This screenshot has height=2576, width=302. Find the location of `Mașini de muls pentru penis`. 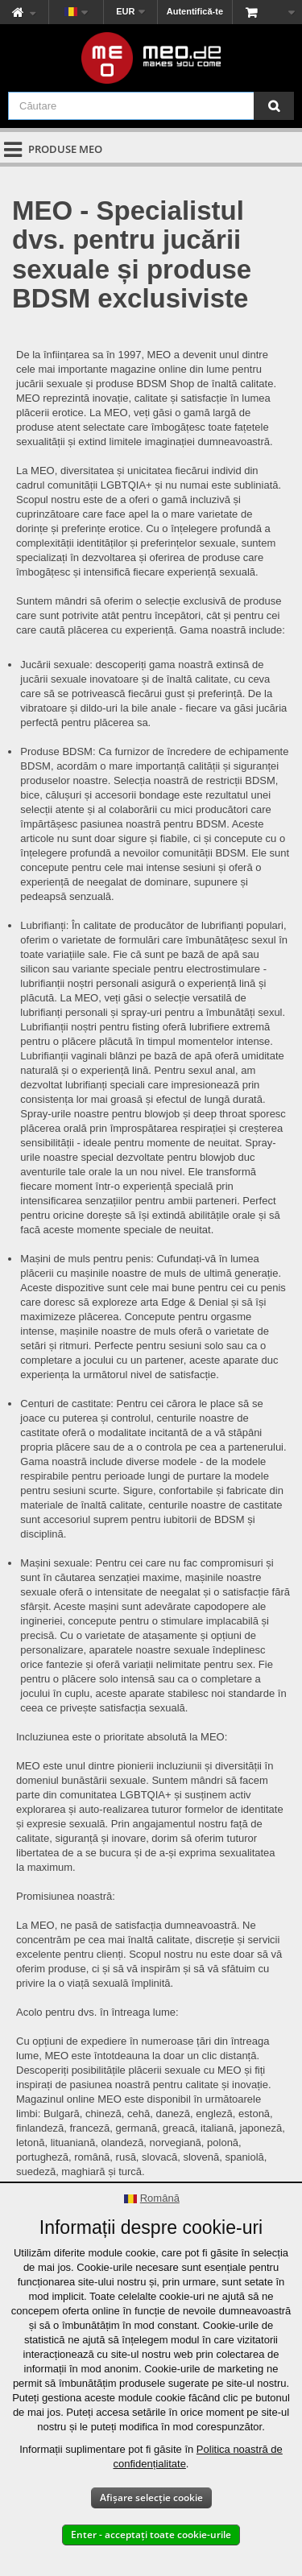

Mașini de muls pentru penis is located at coordinates (85, 1259).